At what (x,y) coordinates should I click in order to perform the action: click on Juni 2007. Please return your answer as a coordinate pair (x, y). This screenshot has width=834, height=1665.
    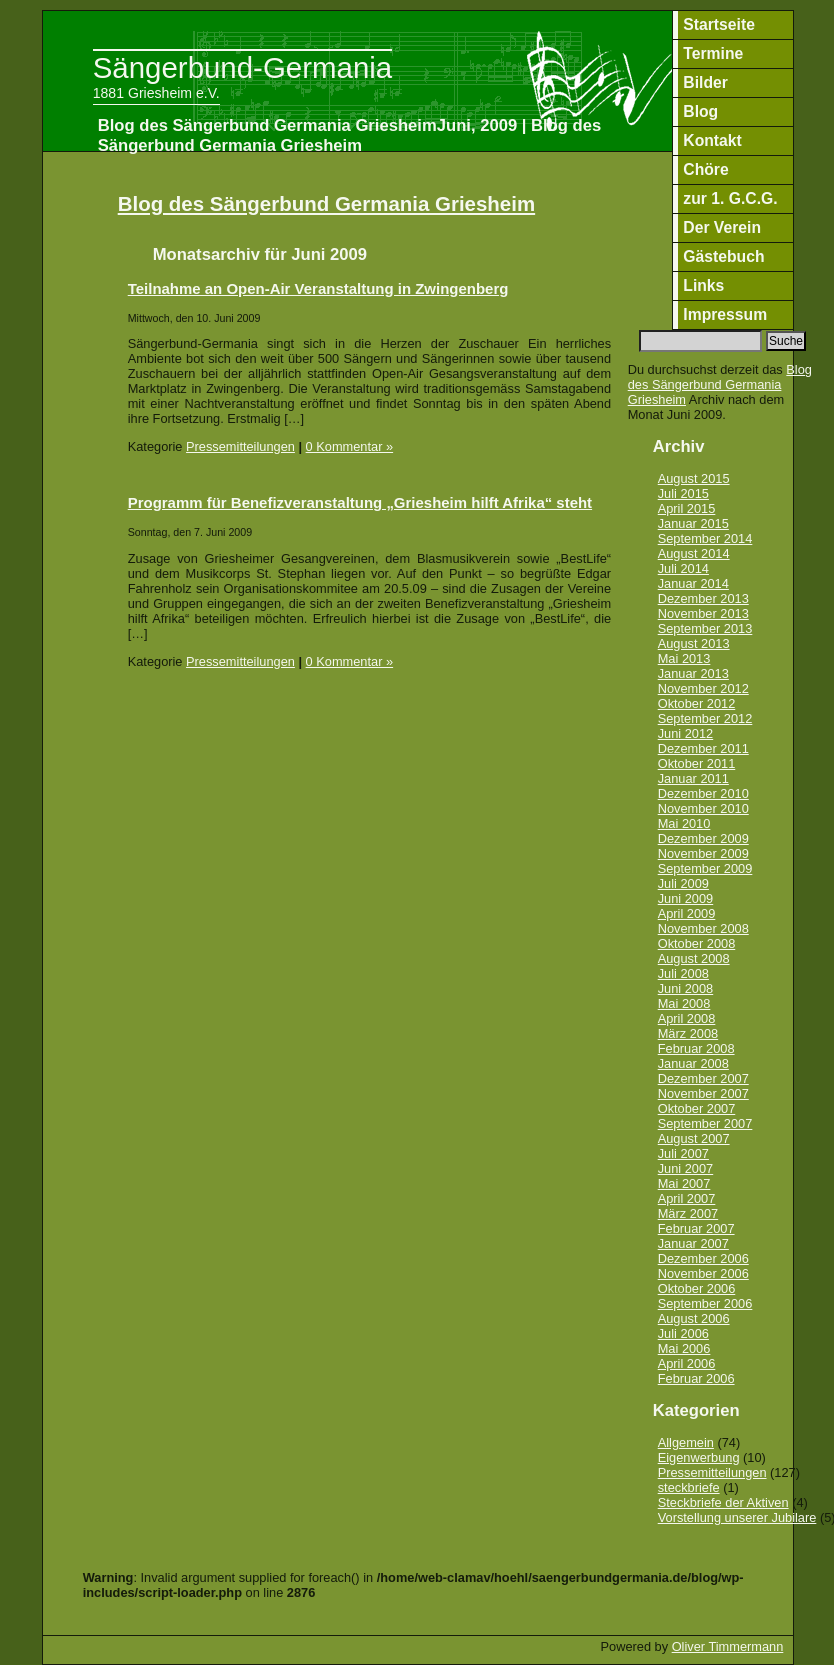
    Looking at the image, I should click on (686, 1168).